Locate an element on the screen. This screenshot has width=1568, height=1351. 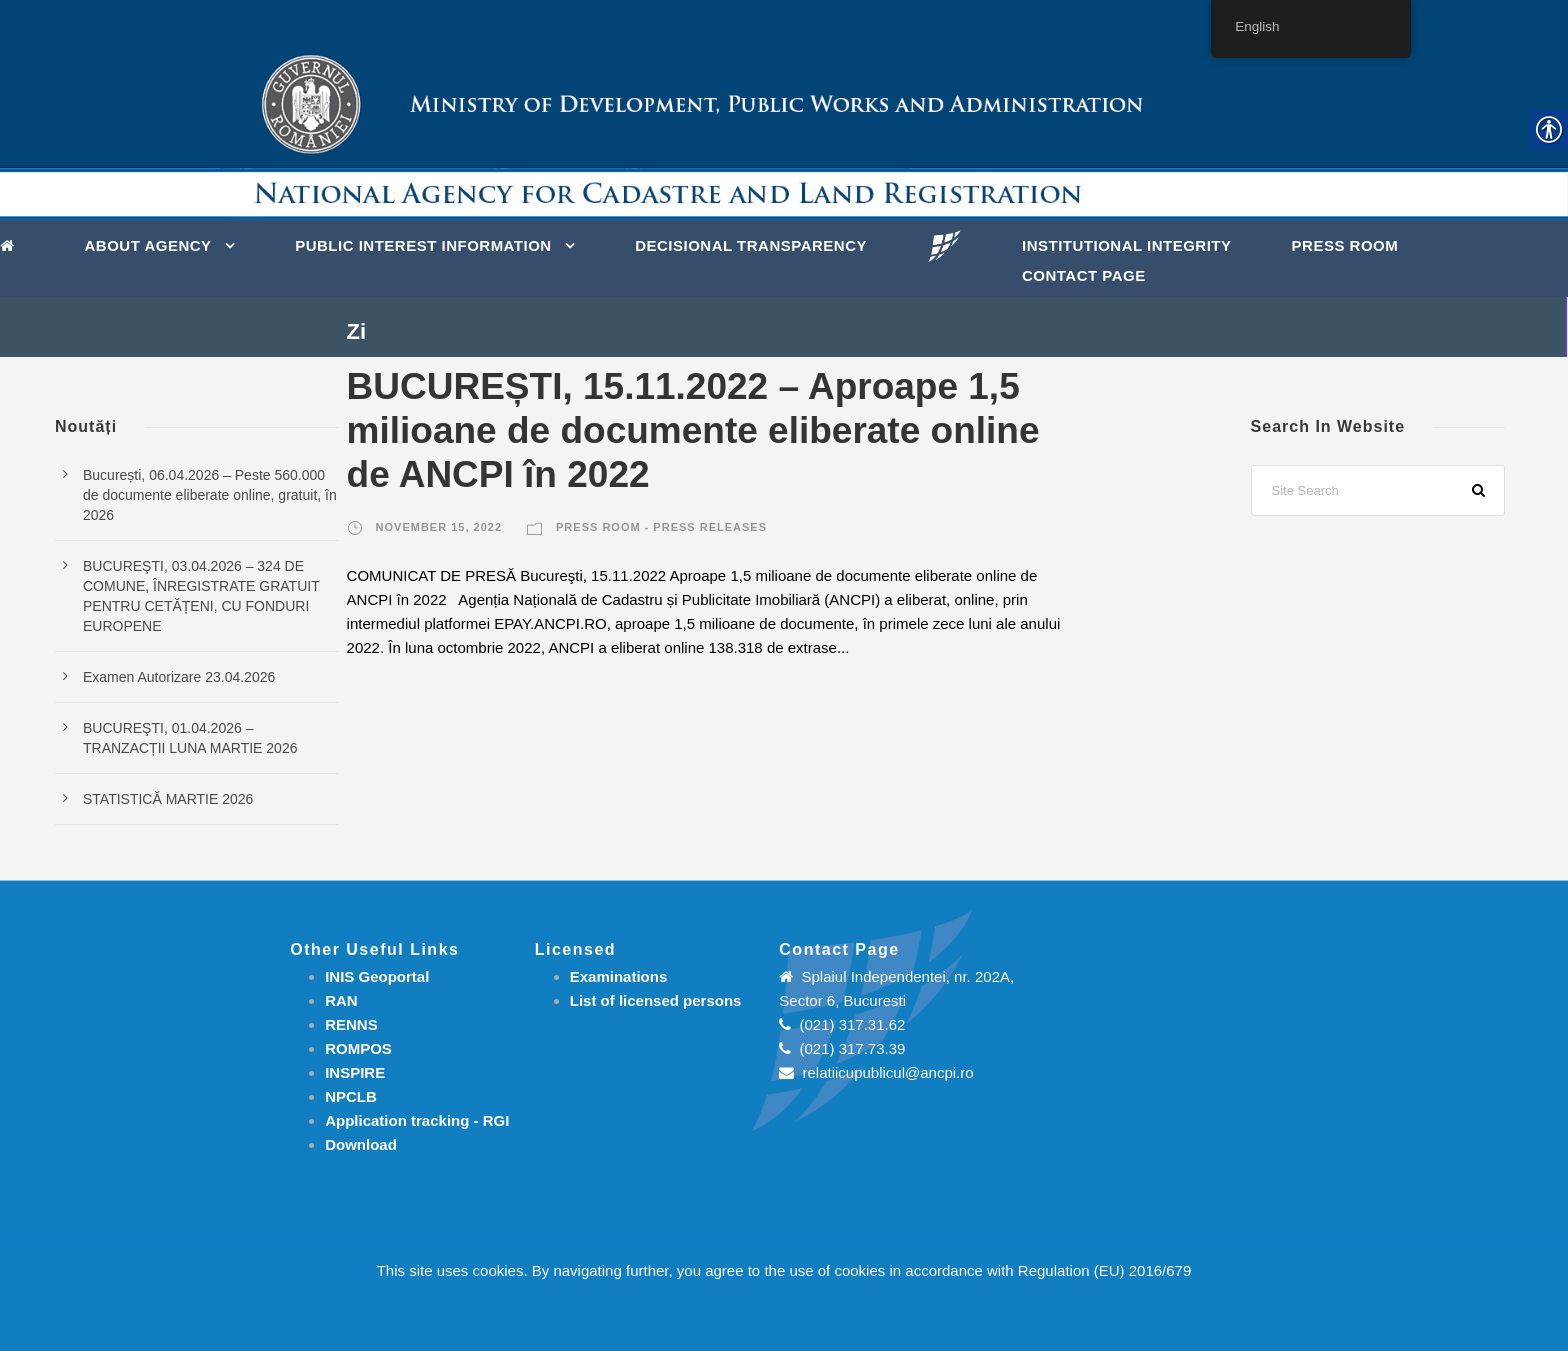
București, 06.04.2026 – Peste 560.000 de documente eliberate online, gratuit, în 2026 [link] is located at coordinates (210, 495).